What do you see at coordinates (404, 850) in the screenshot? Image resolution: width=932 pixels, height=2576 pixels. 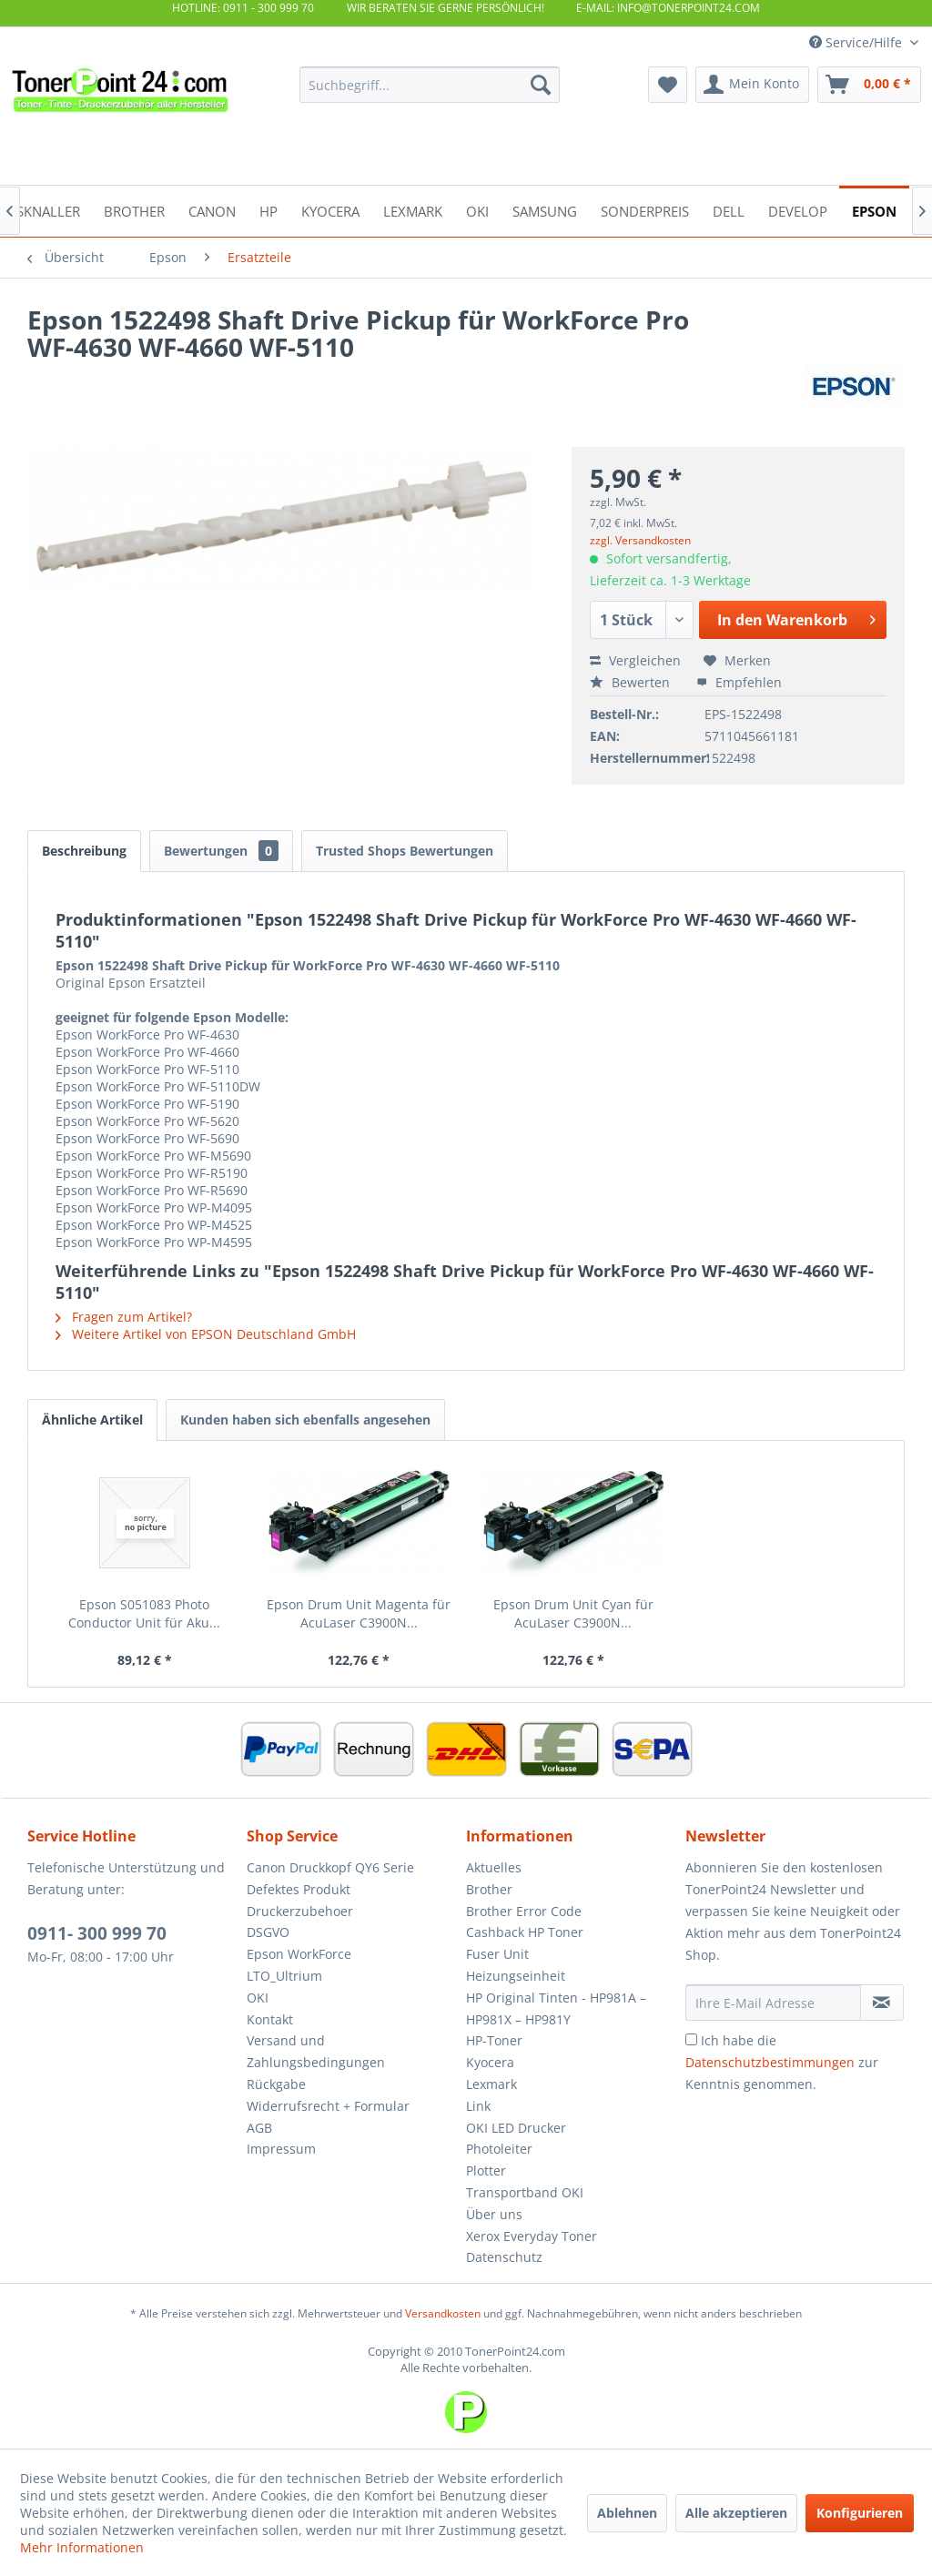 I see `Trusted Shops Bewertungen` at bounding box center [404, 850].